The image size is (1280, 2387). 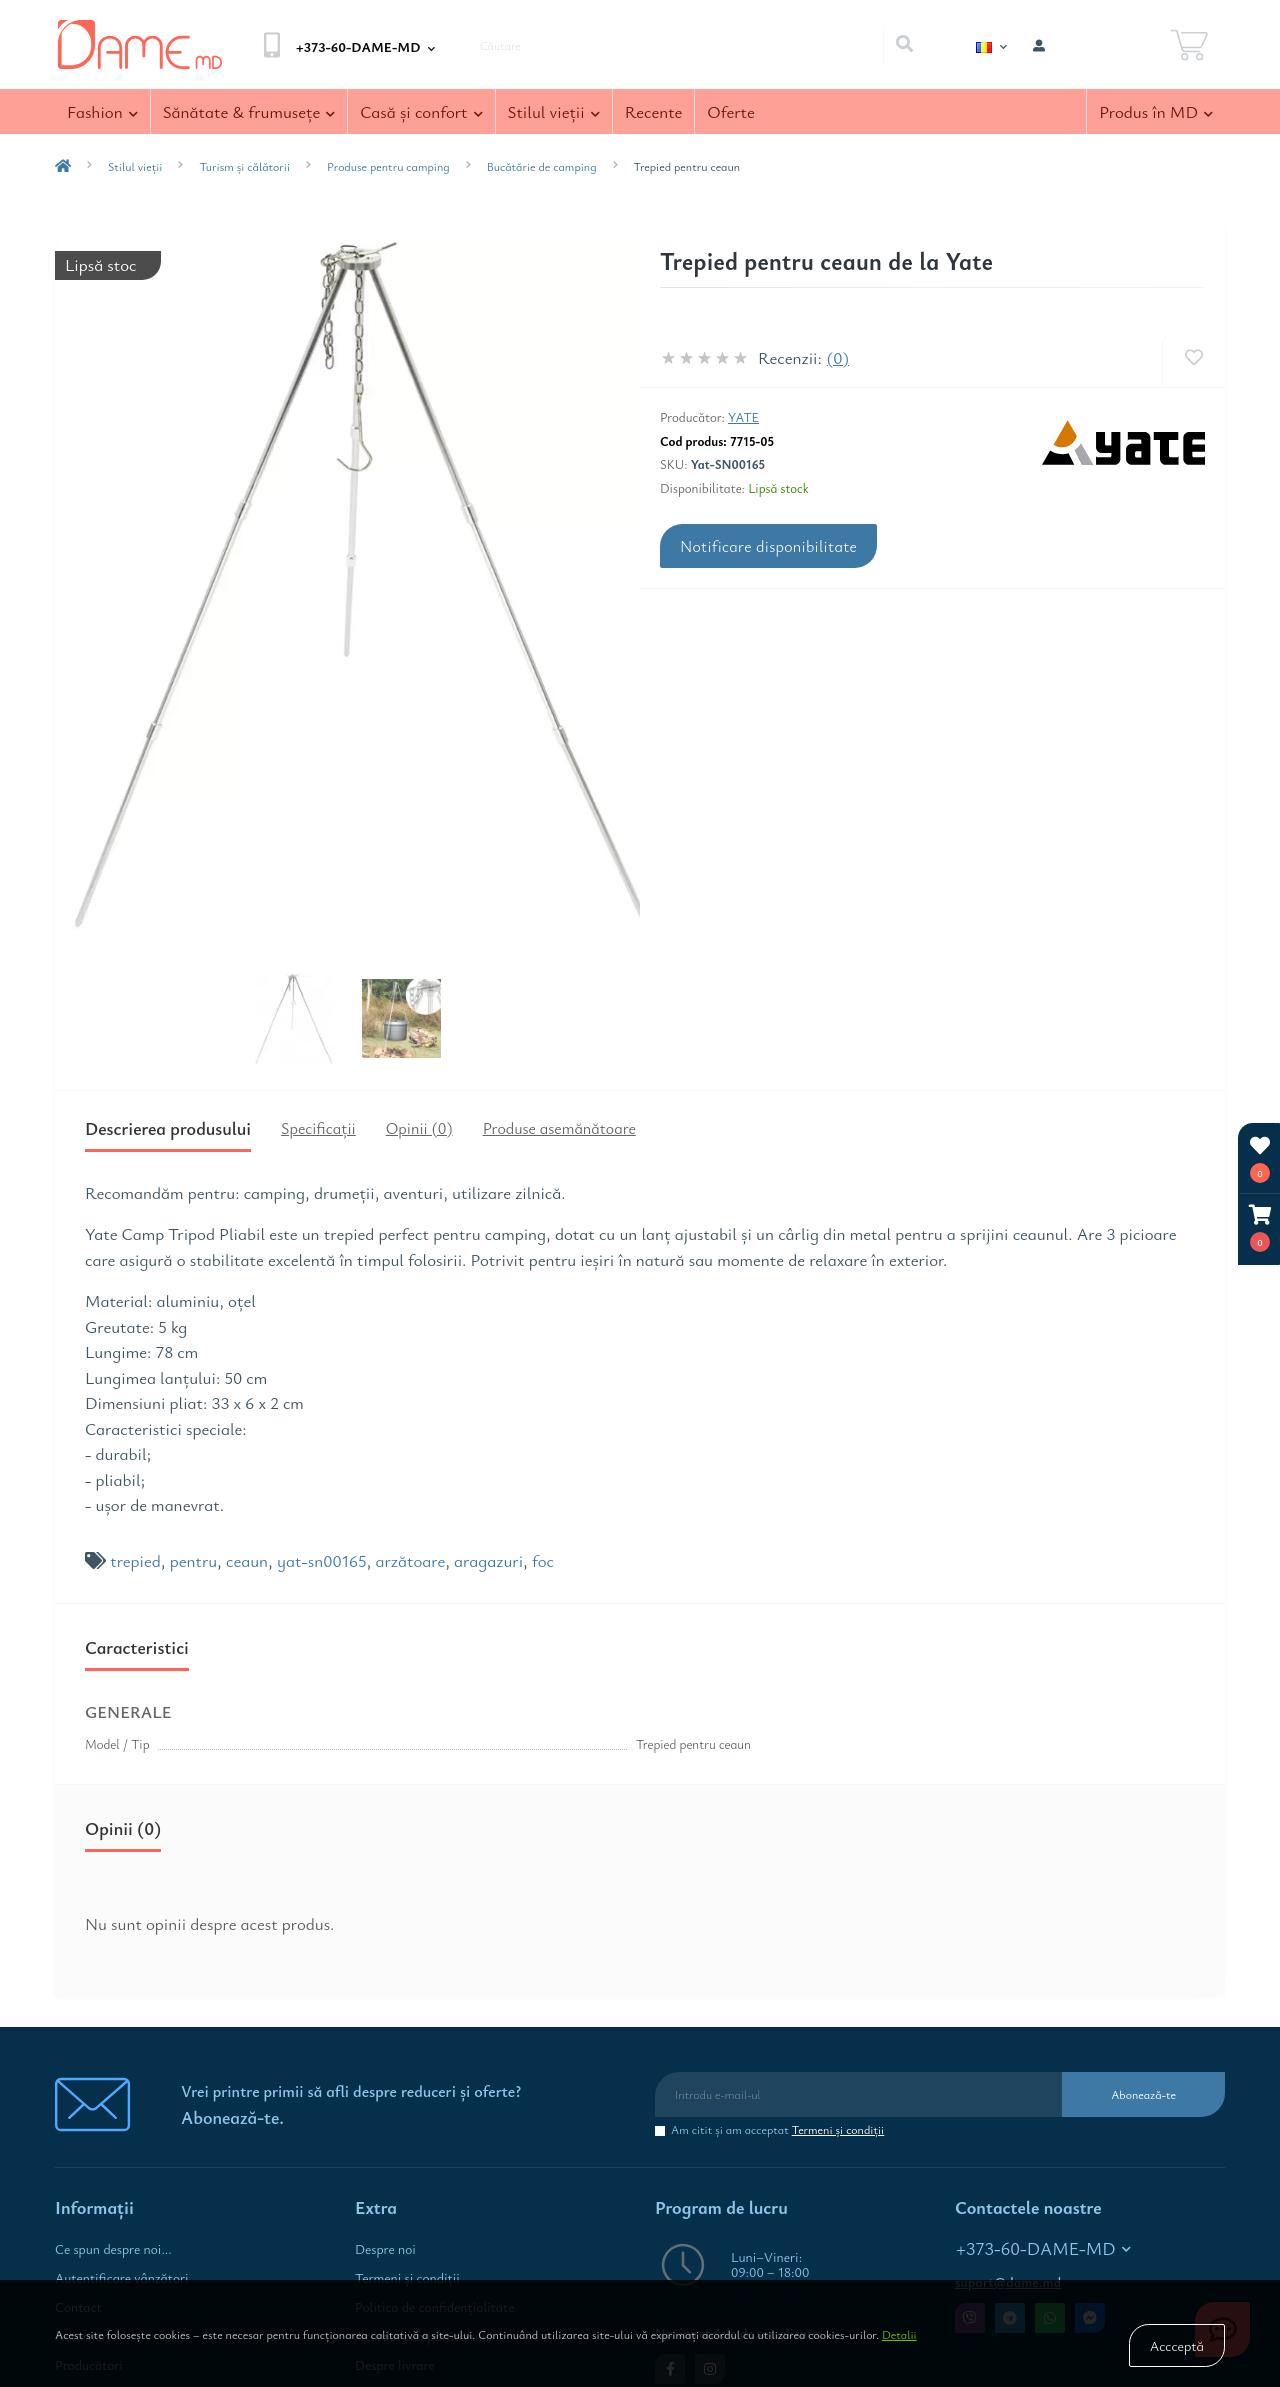 I want to click on Opinii (0), so click(x=419, y=1128).